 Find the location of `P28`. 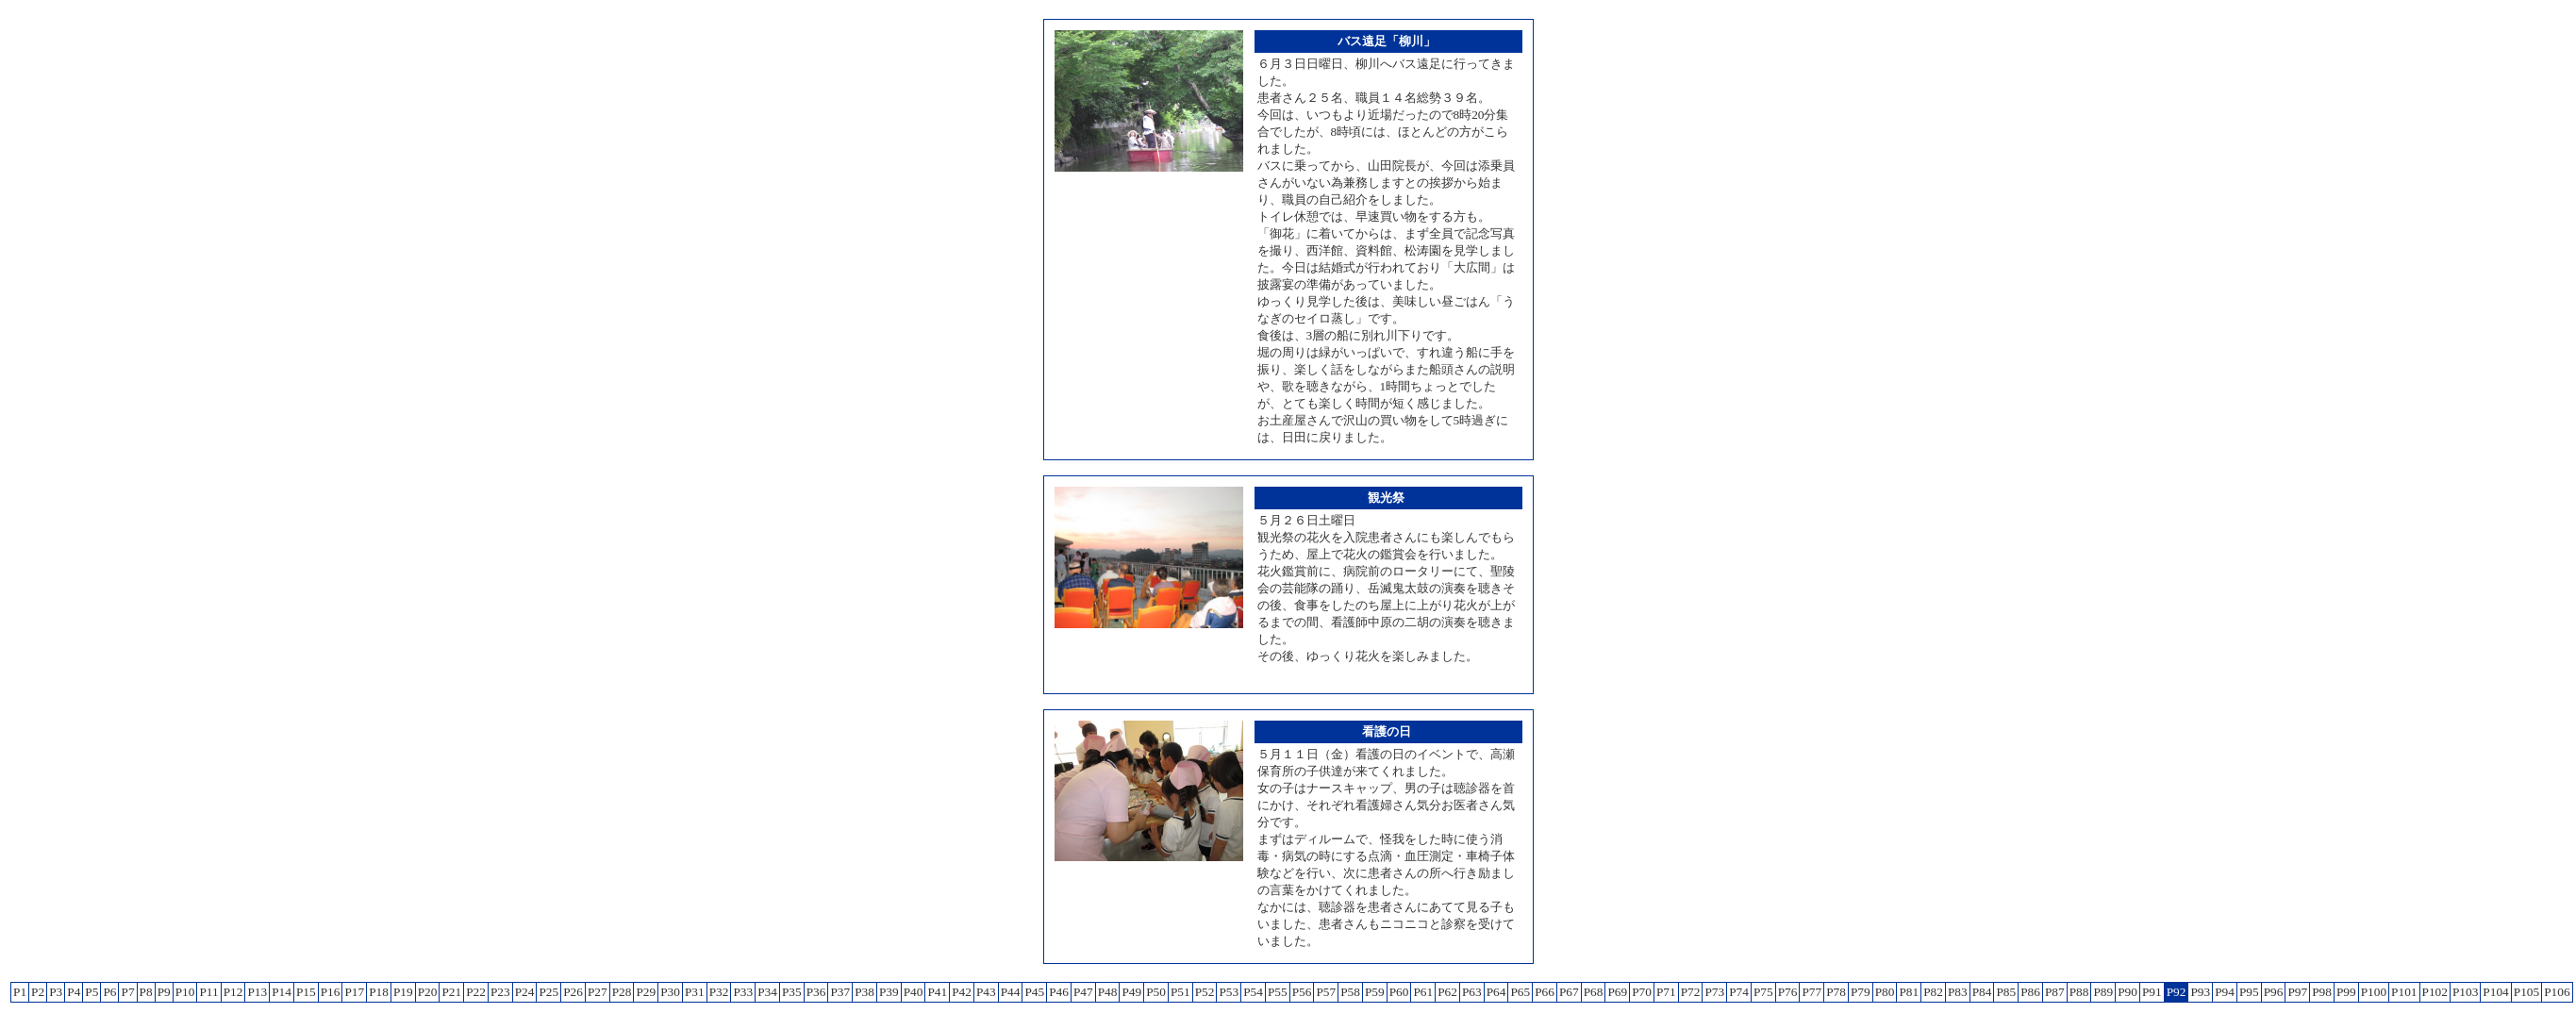

P28 is located at coordinates (622, 992).